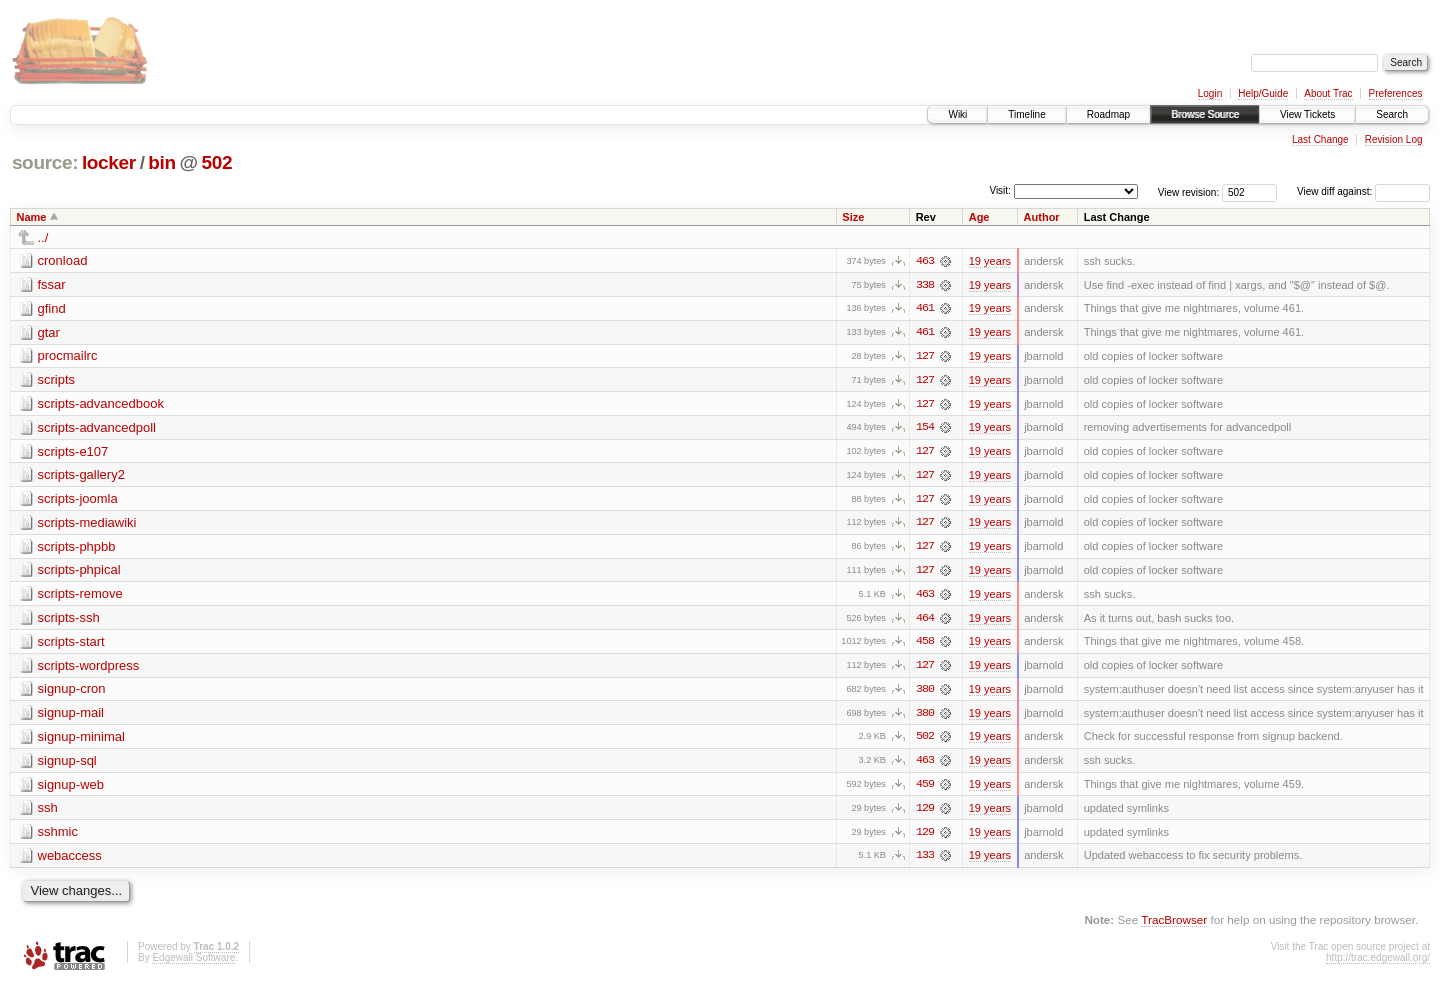 The image size is (1440, 990). What do you see at coordinates (32, 217) in the screenshot?
I see `Name` at bounding box center [32, 217].